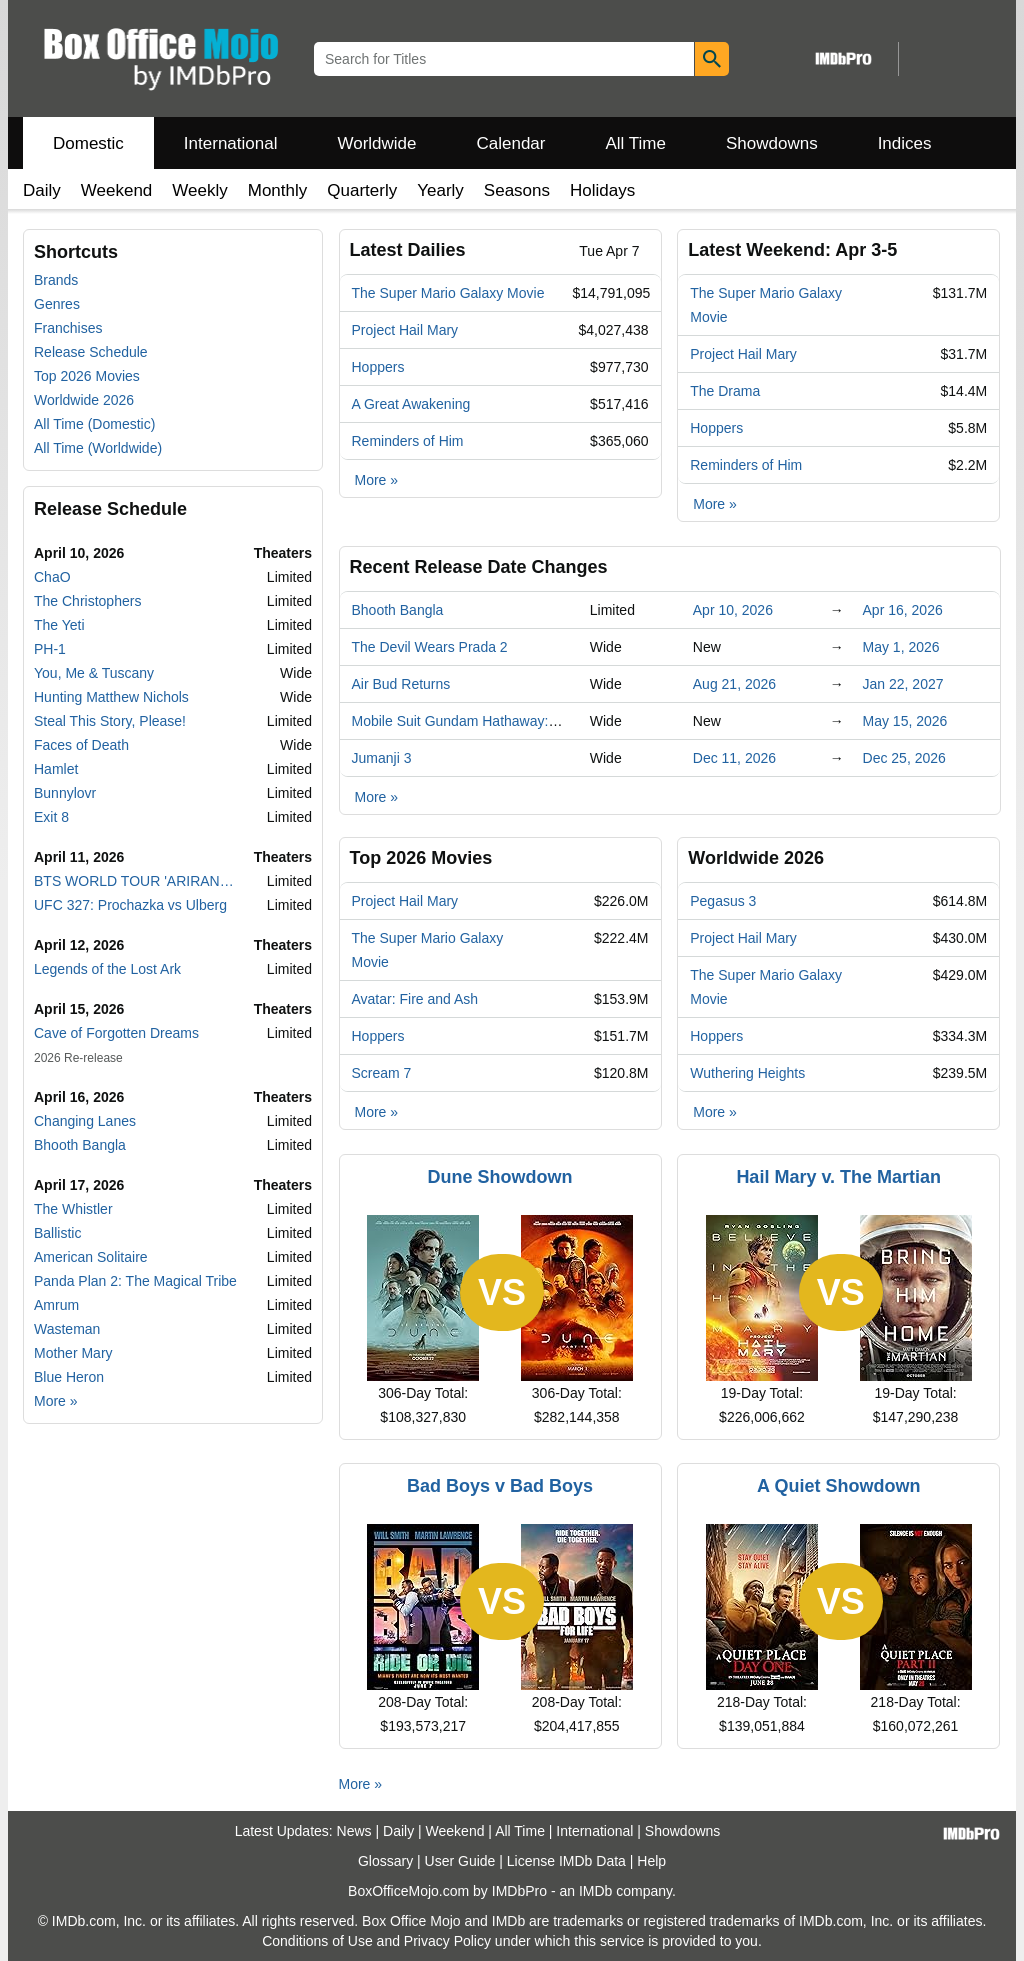  What do you see at coordinates (84, 400) in the screenshot?
I see `Worldwide 2026` at bounding box center [84, 400].